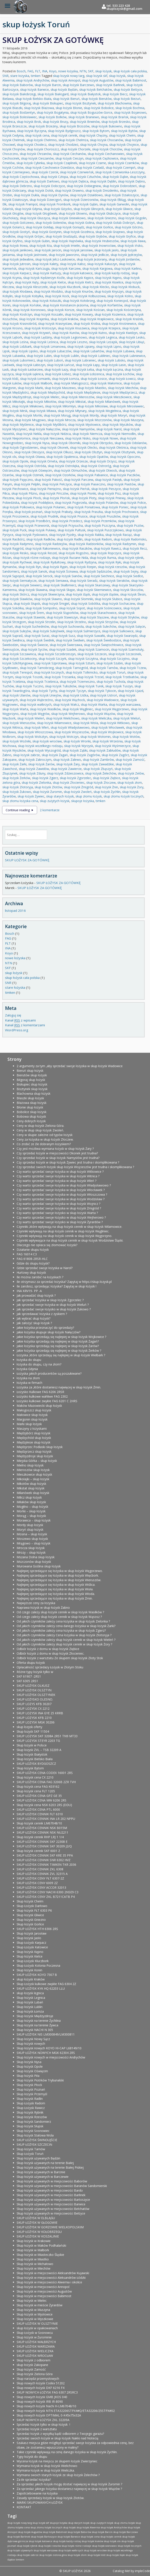 The width and height of the screenshot is (150, 2576). What do you see at coordinates (51, 2057) in the screenshot?
I see `Skup łożysk nowych w miejscowości Andrychów` at bounding box center [51, 2057].